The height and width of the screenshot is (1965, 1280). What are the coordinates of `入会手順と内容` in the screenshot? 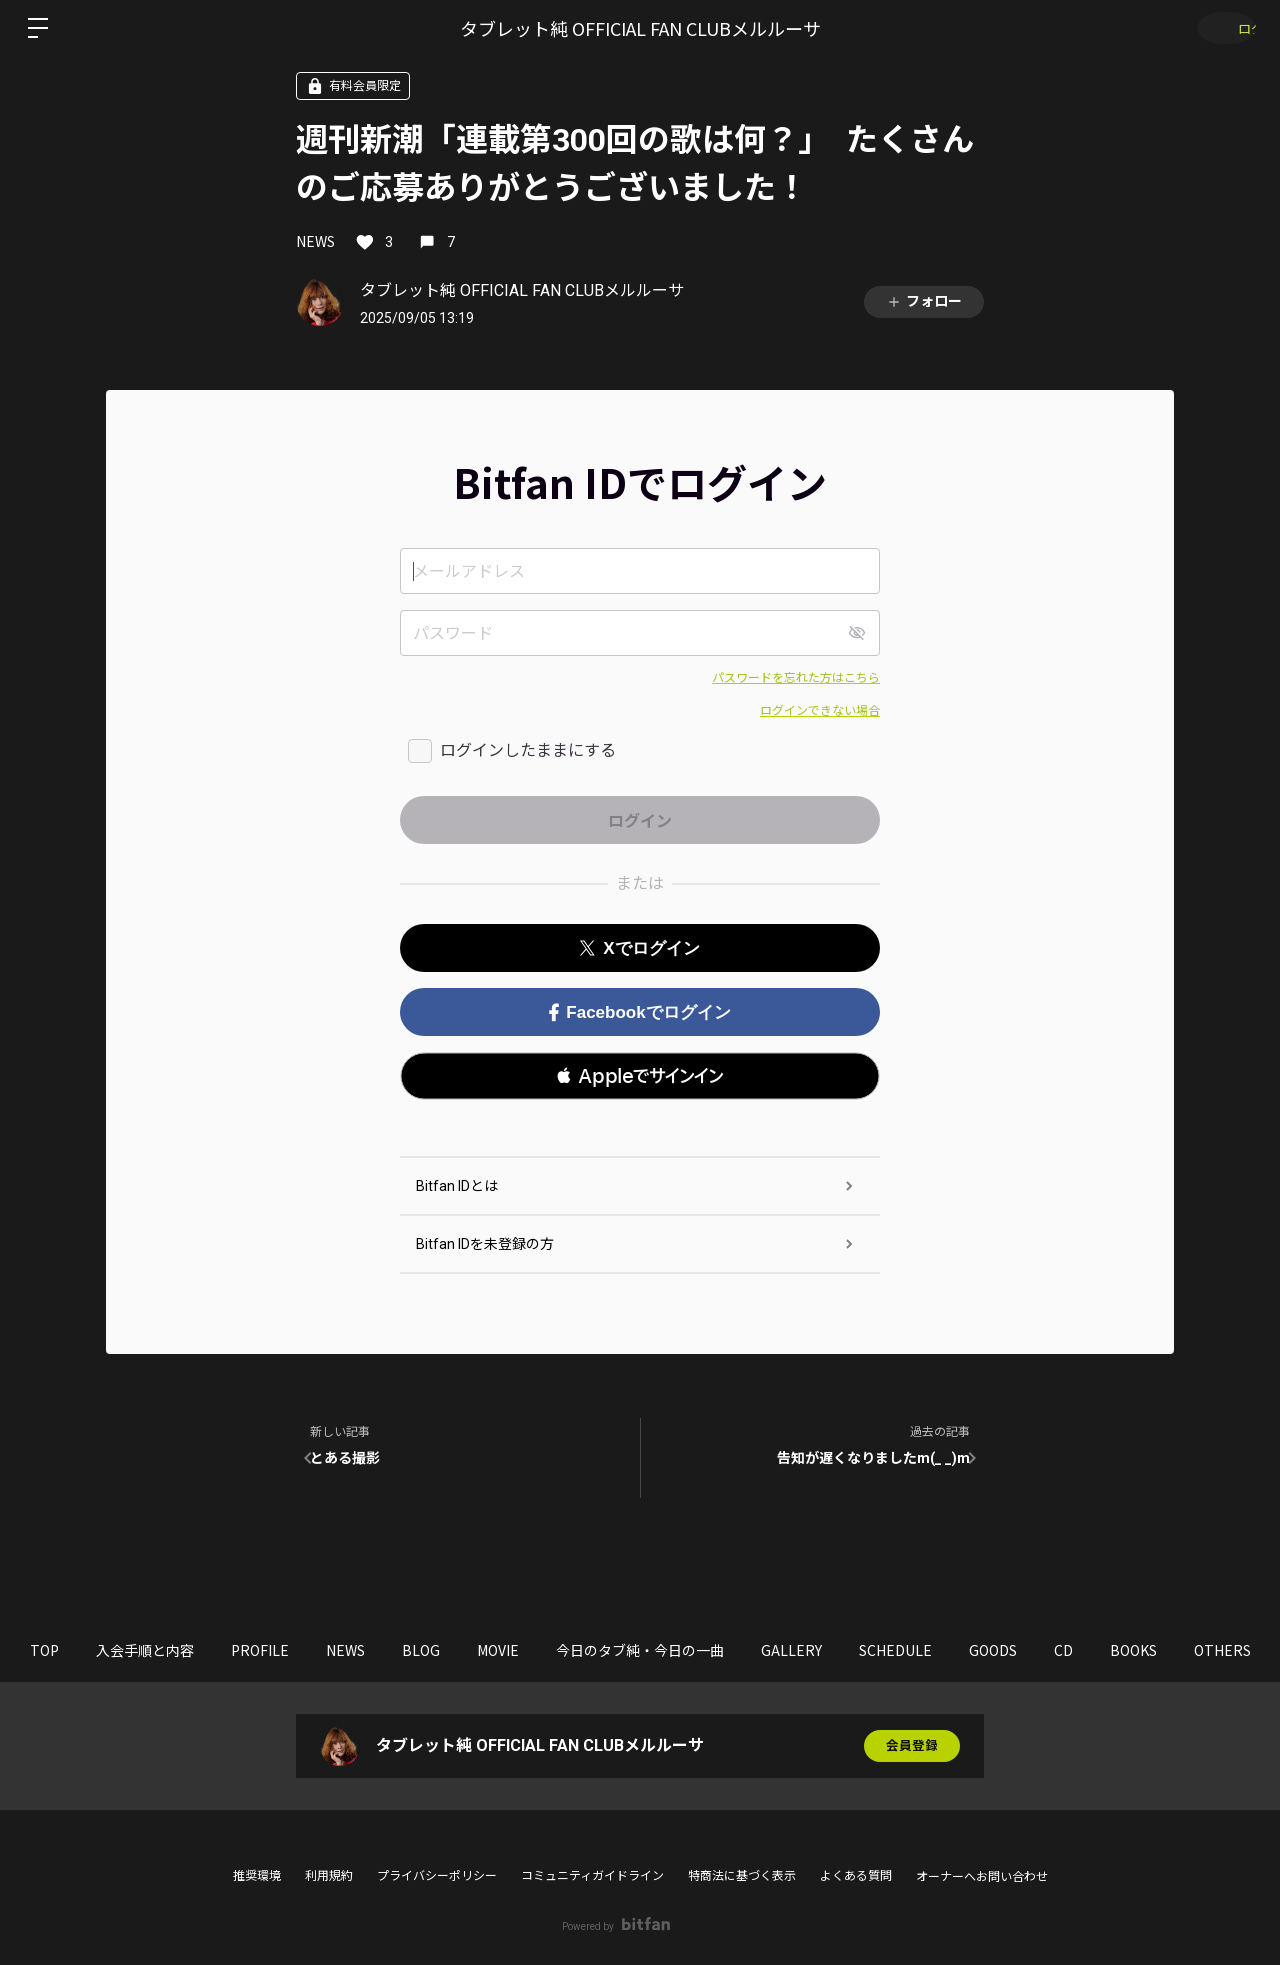 It's located at (153, 1650).